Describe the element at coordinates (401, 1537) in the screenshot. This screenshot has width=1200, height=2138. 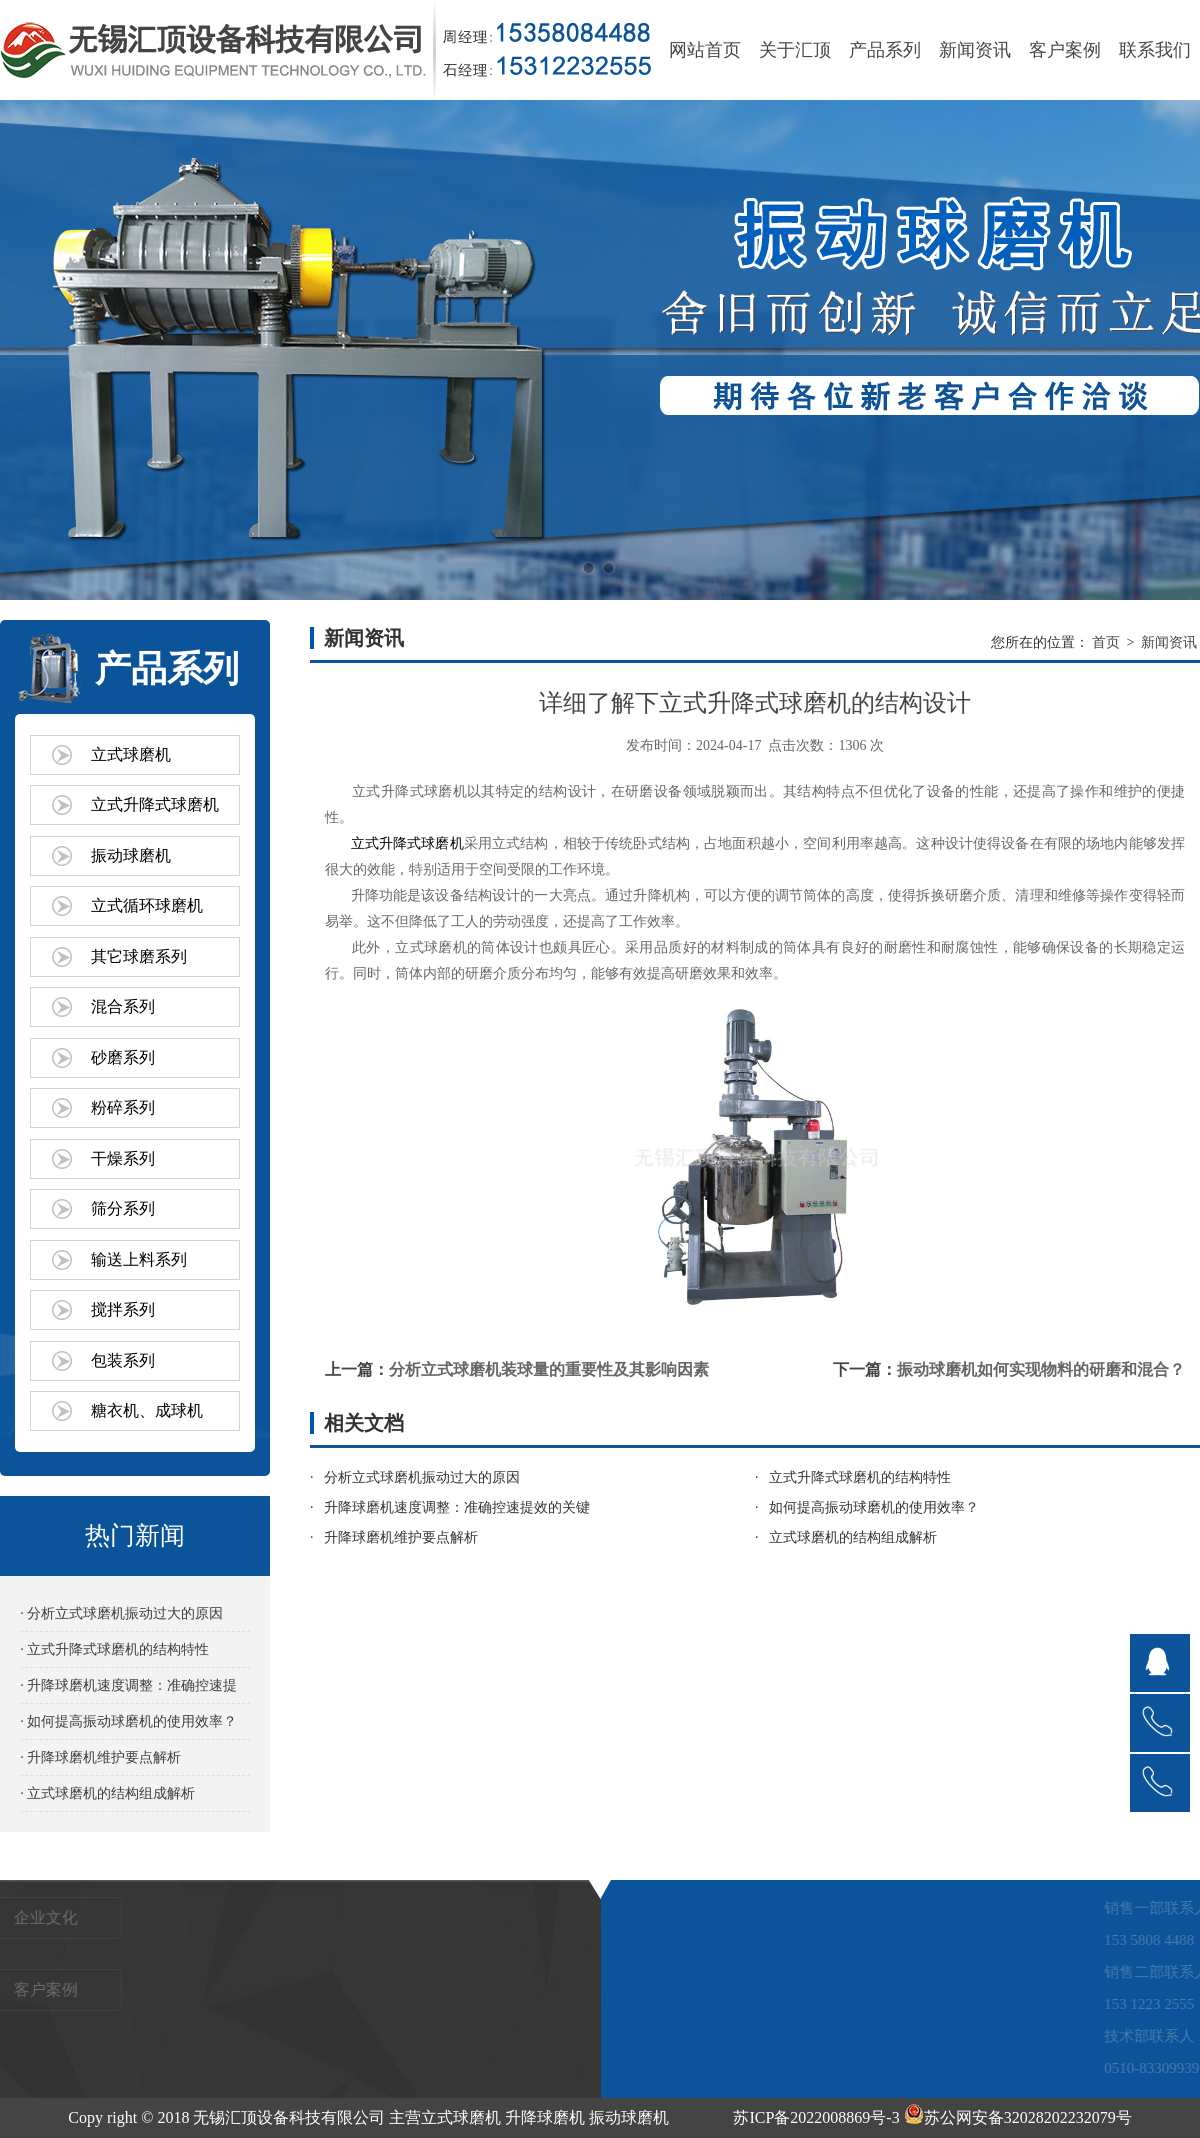
I see `升降球磨机维护要点解析` at that location.